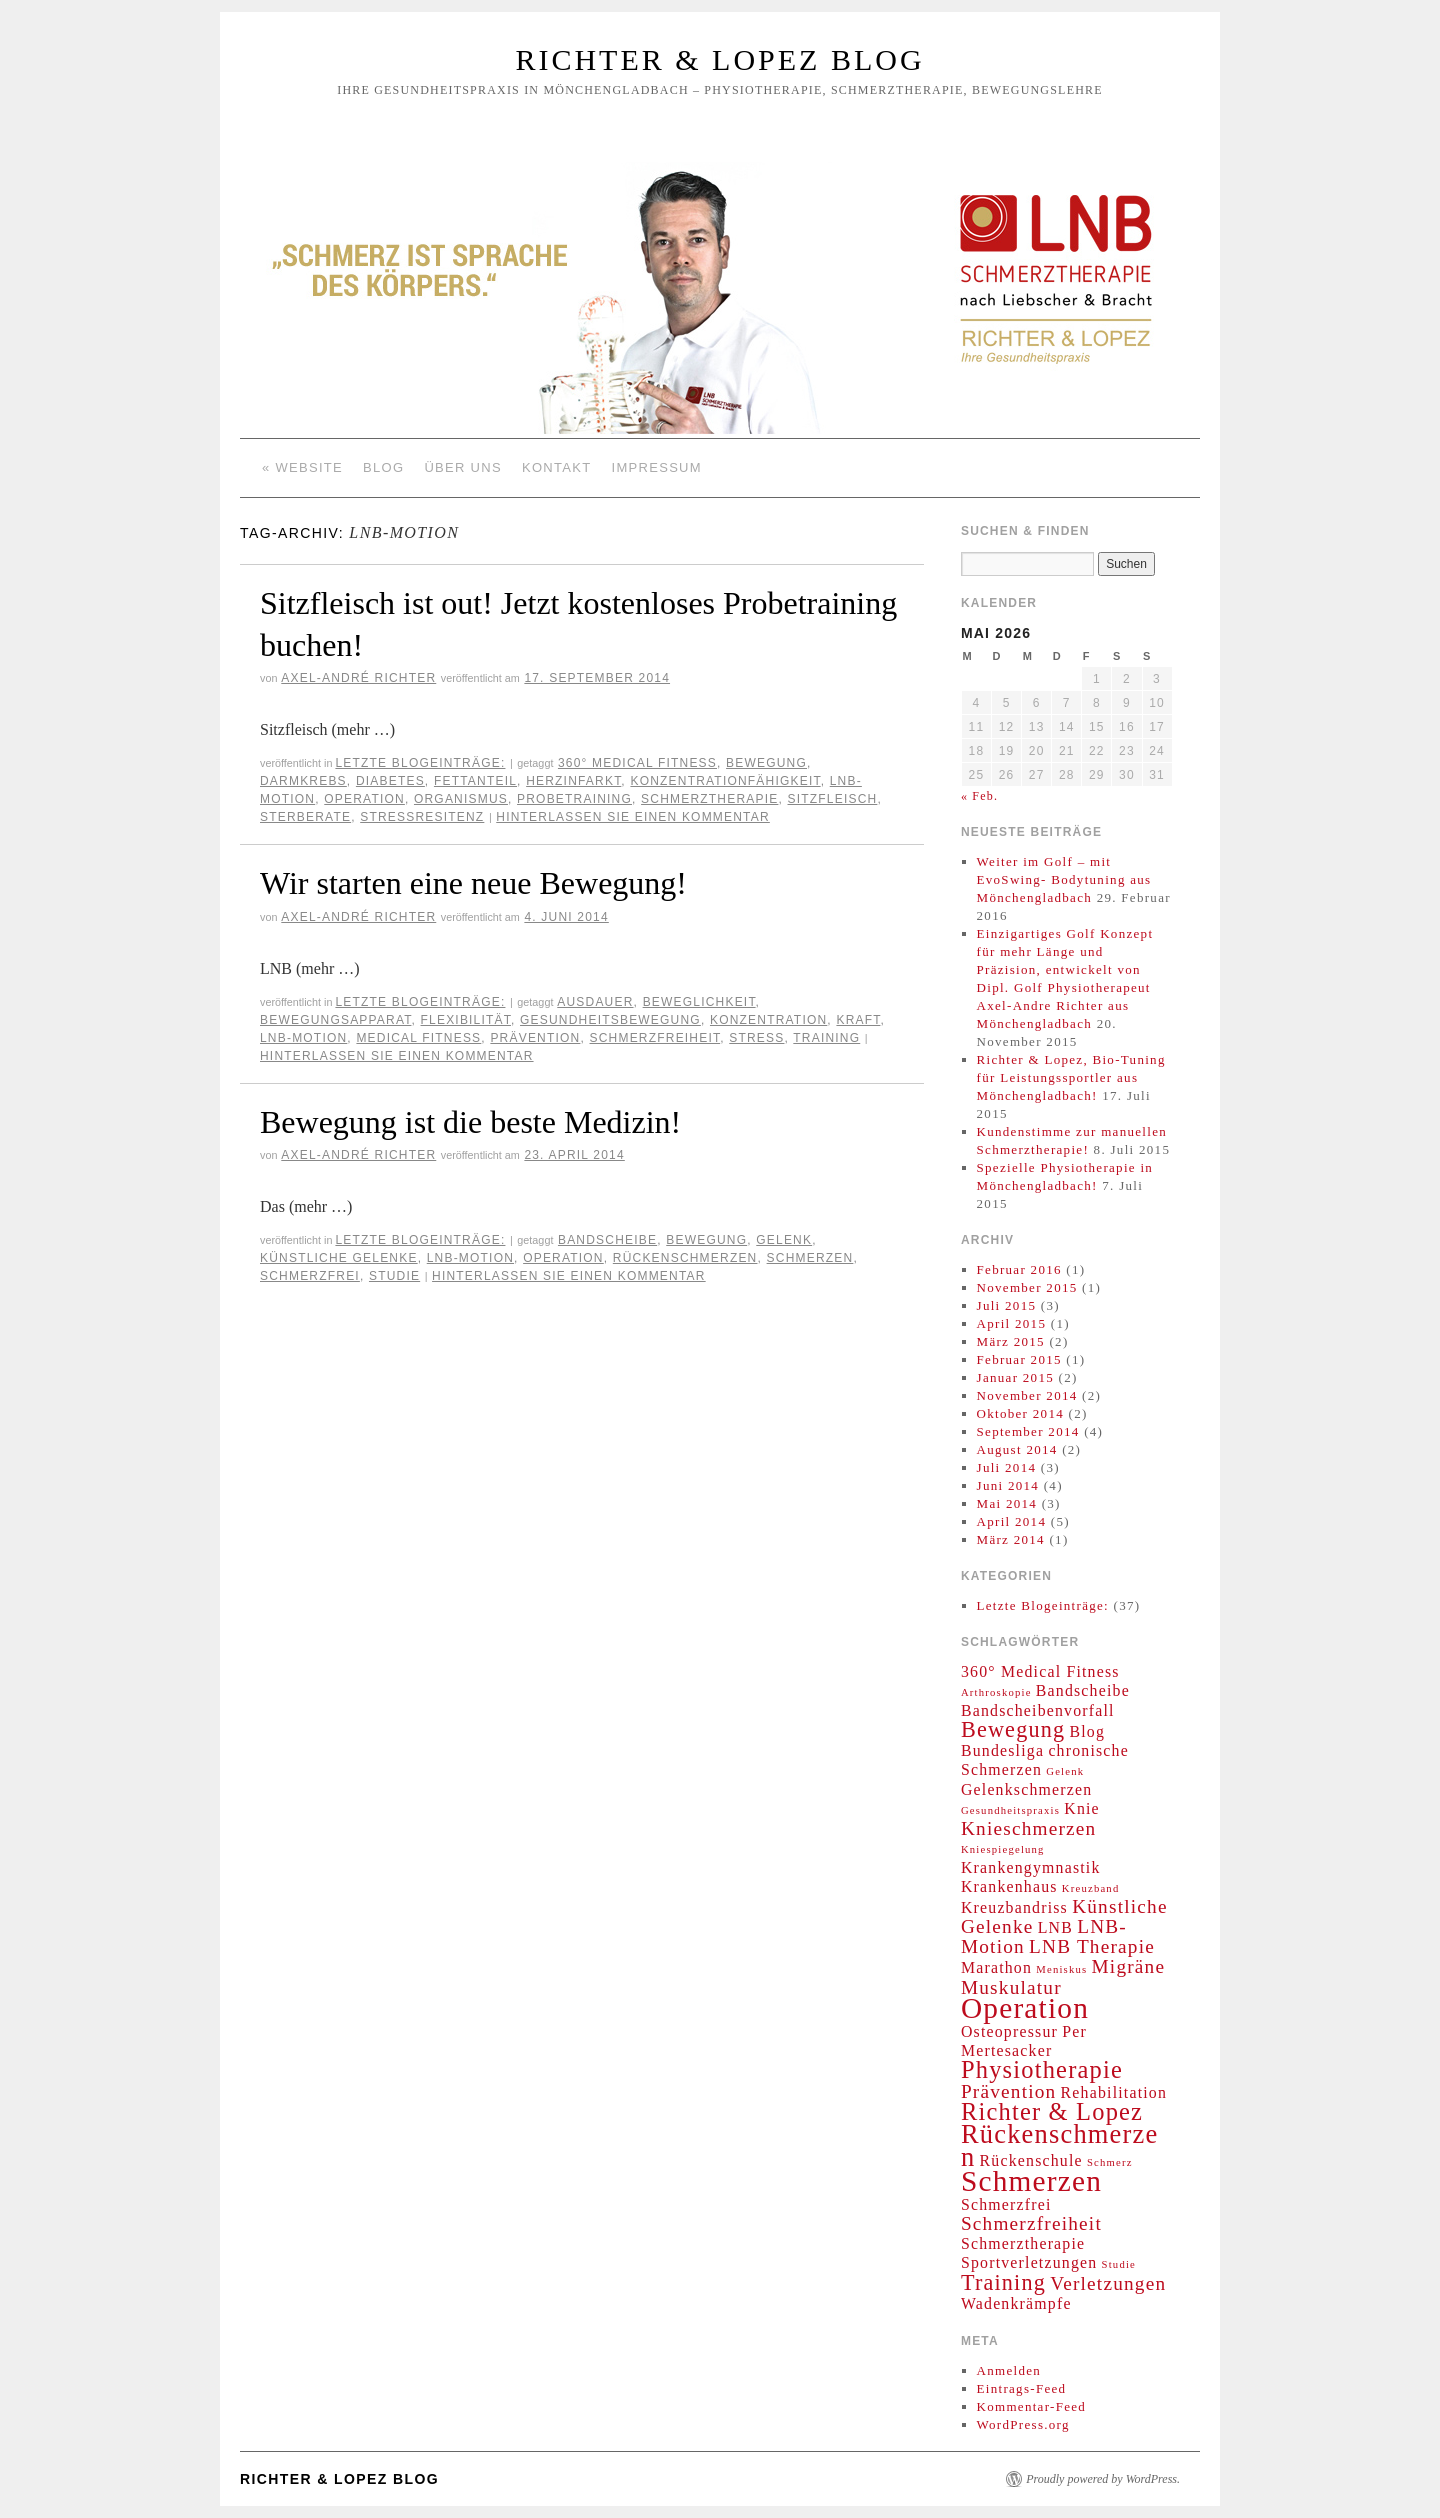 This screenshot has height=2518, width=1440. I want to click on Schmerzfreiheit, so click(655, 1038).